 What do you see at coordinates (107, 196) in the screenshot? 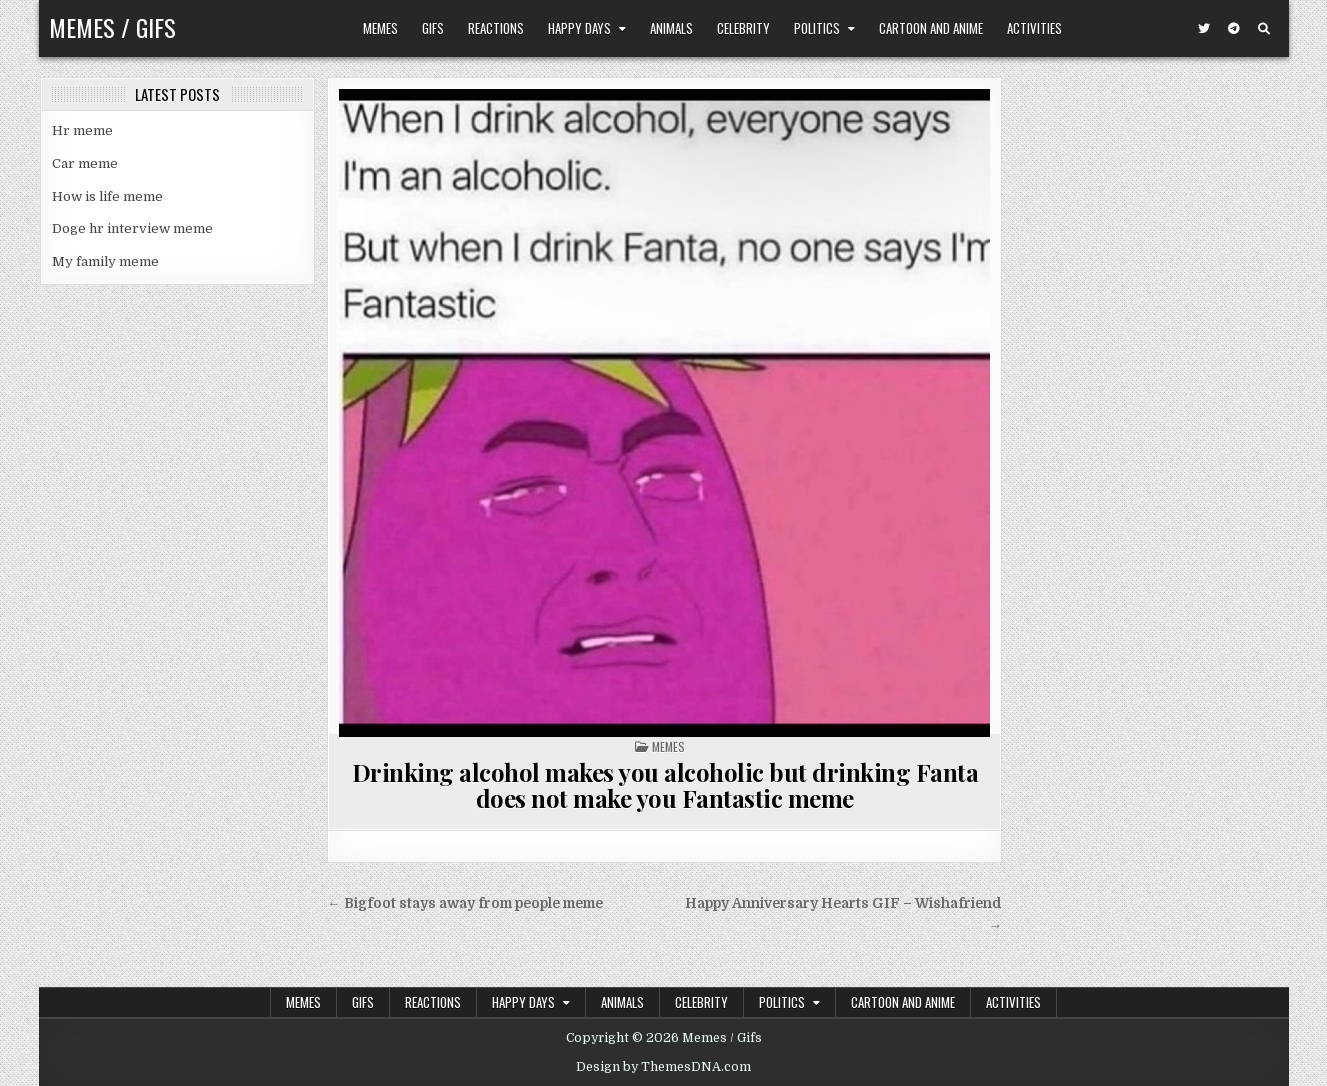
I see `How is life meme` at bounding box center [107, 196].